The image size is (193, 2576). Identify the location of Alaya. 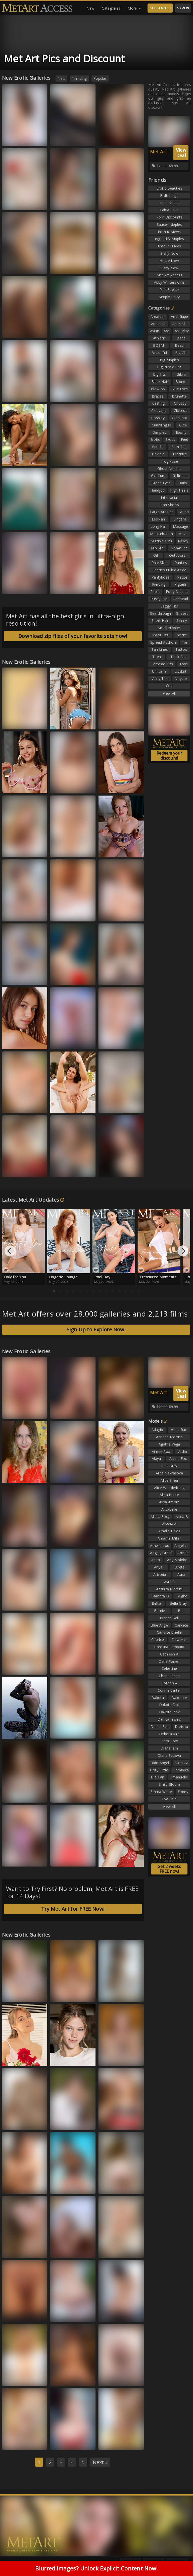
(156, 1458).